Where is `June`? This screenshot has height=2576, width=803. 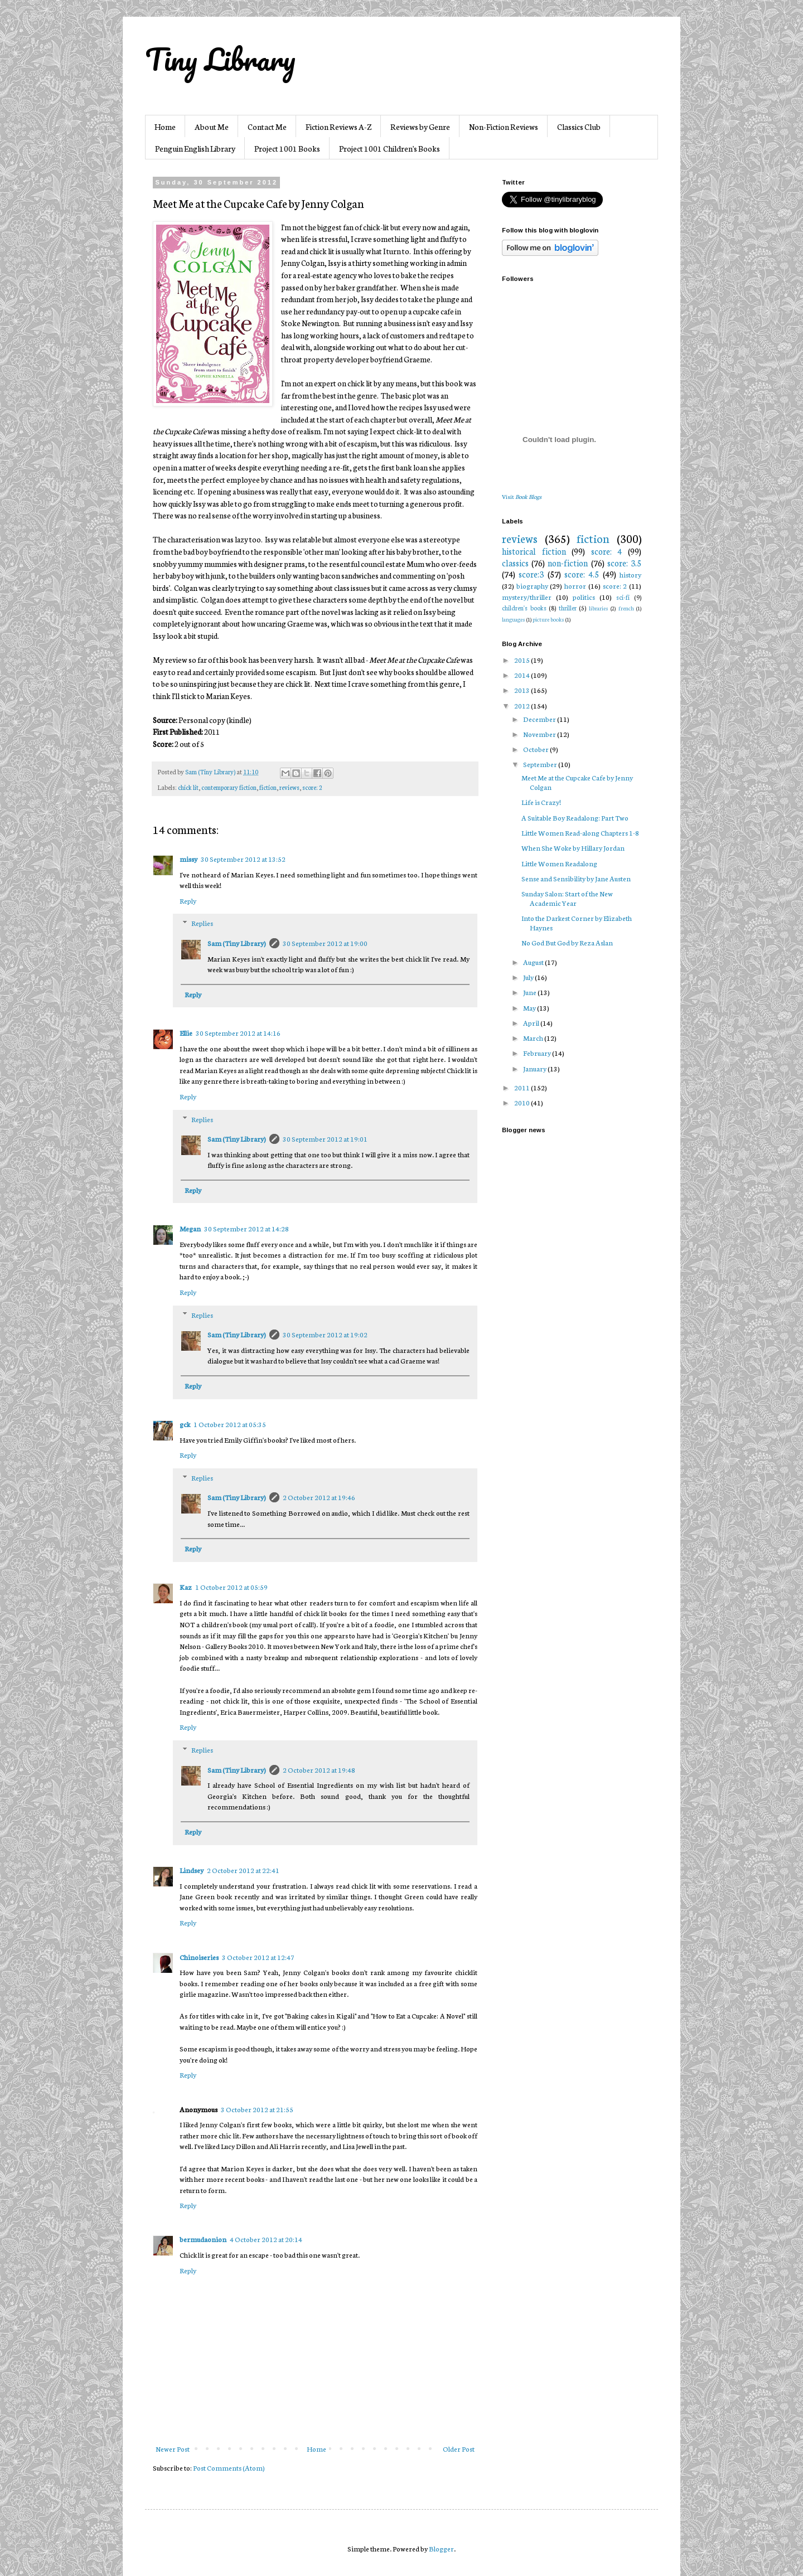 June is located at coordinates (530, 992).